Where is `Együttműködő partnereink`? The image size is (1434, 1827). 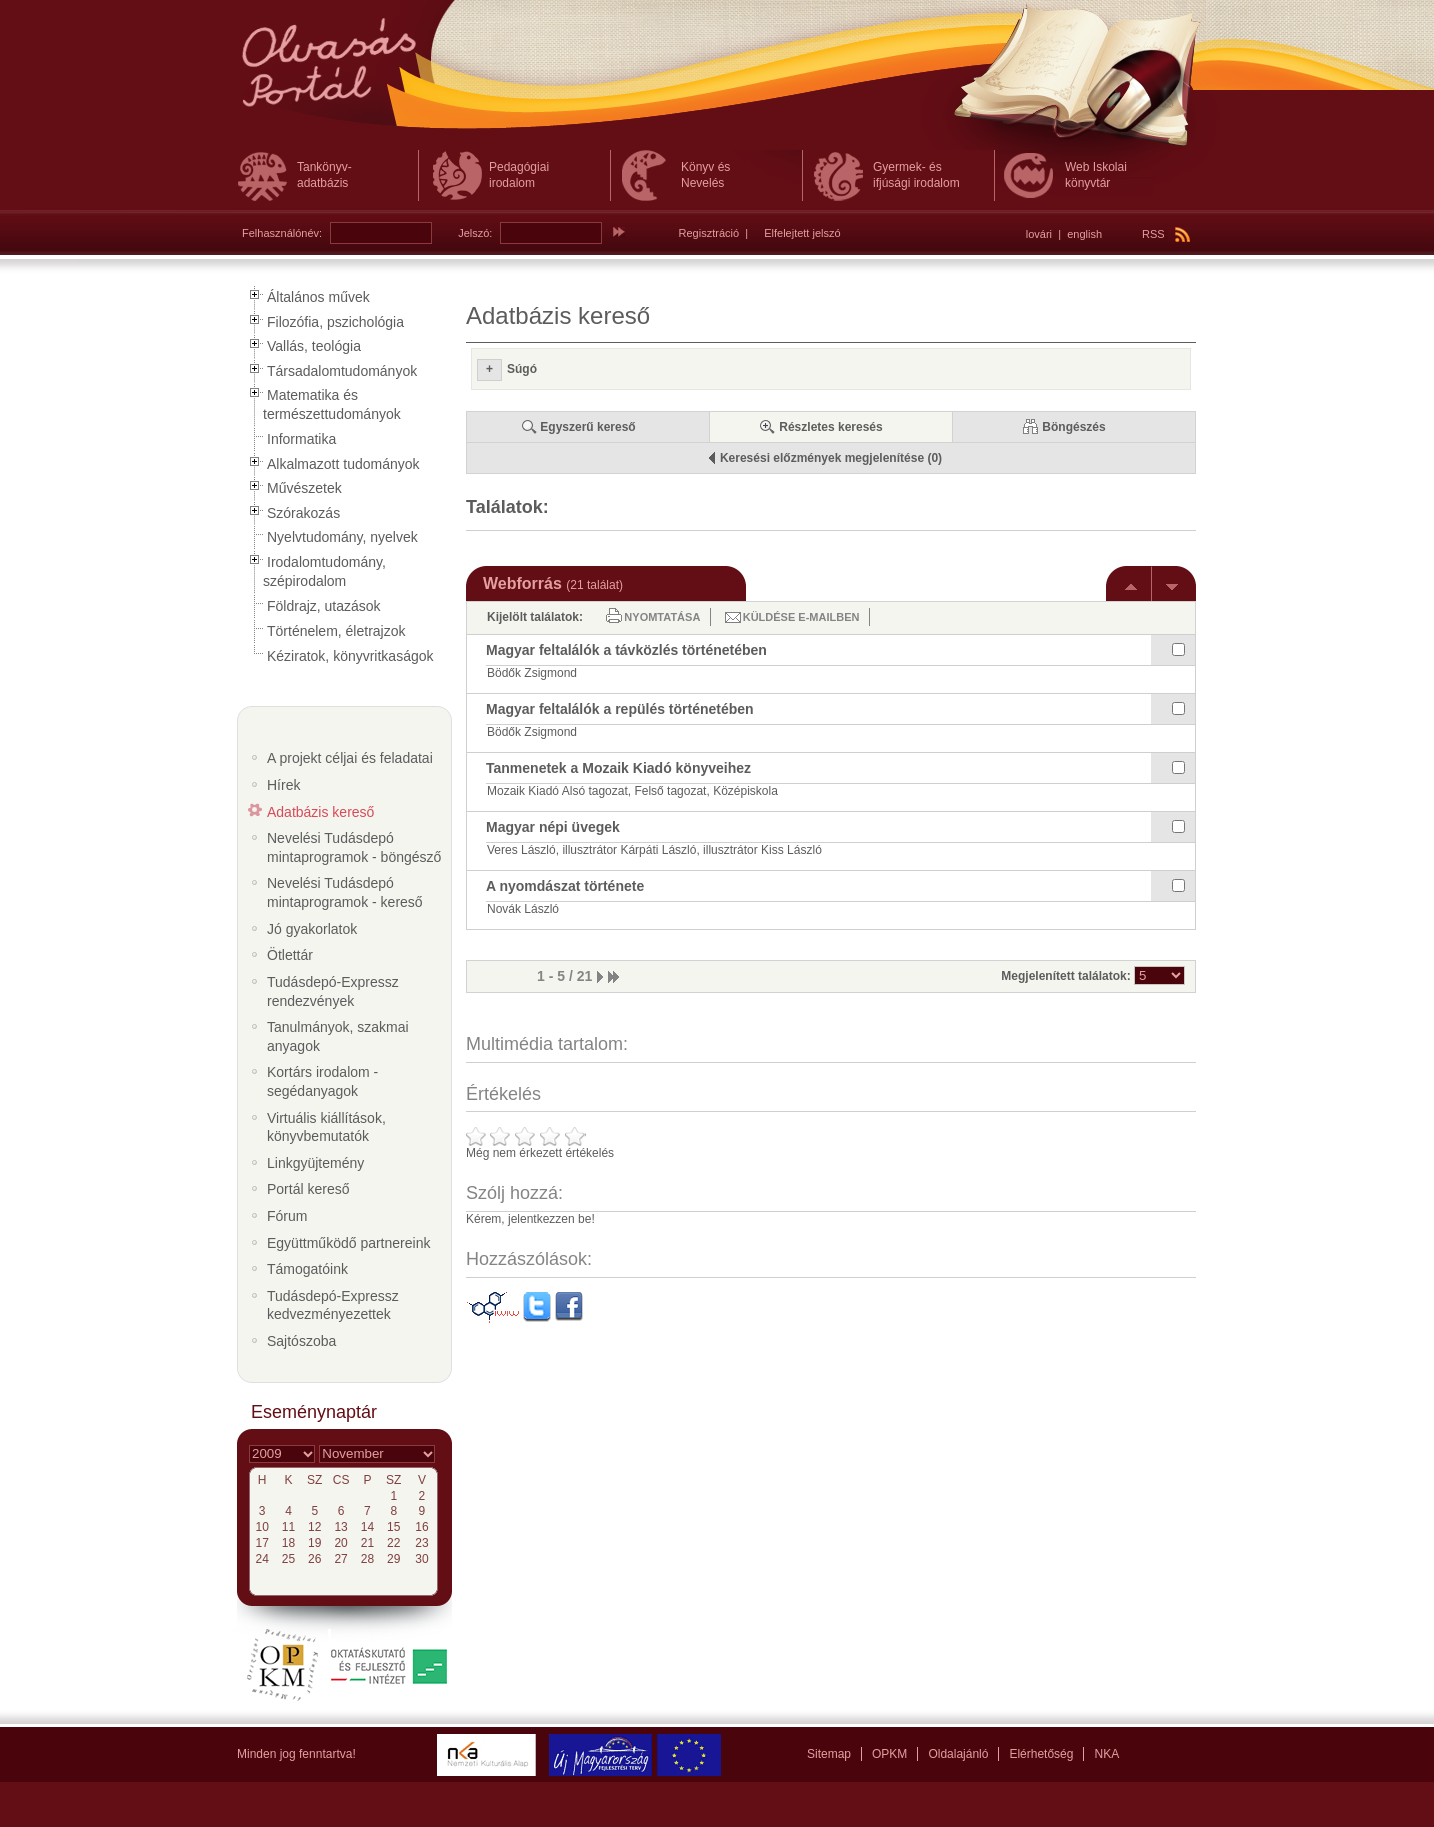
Együttműködő partnereink is located at coordinates (348, 1243).